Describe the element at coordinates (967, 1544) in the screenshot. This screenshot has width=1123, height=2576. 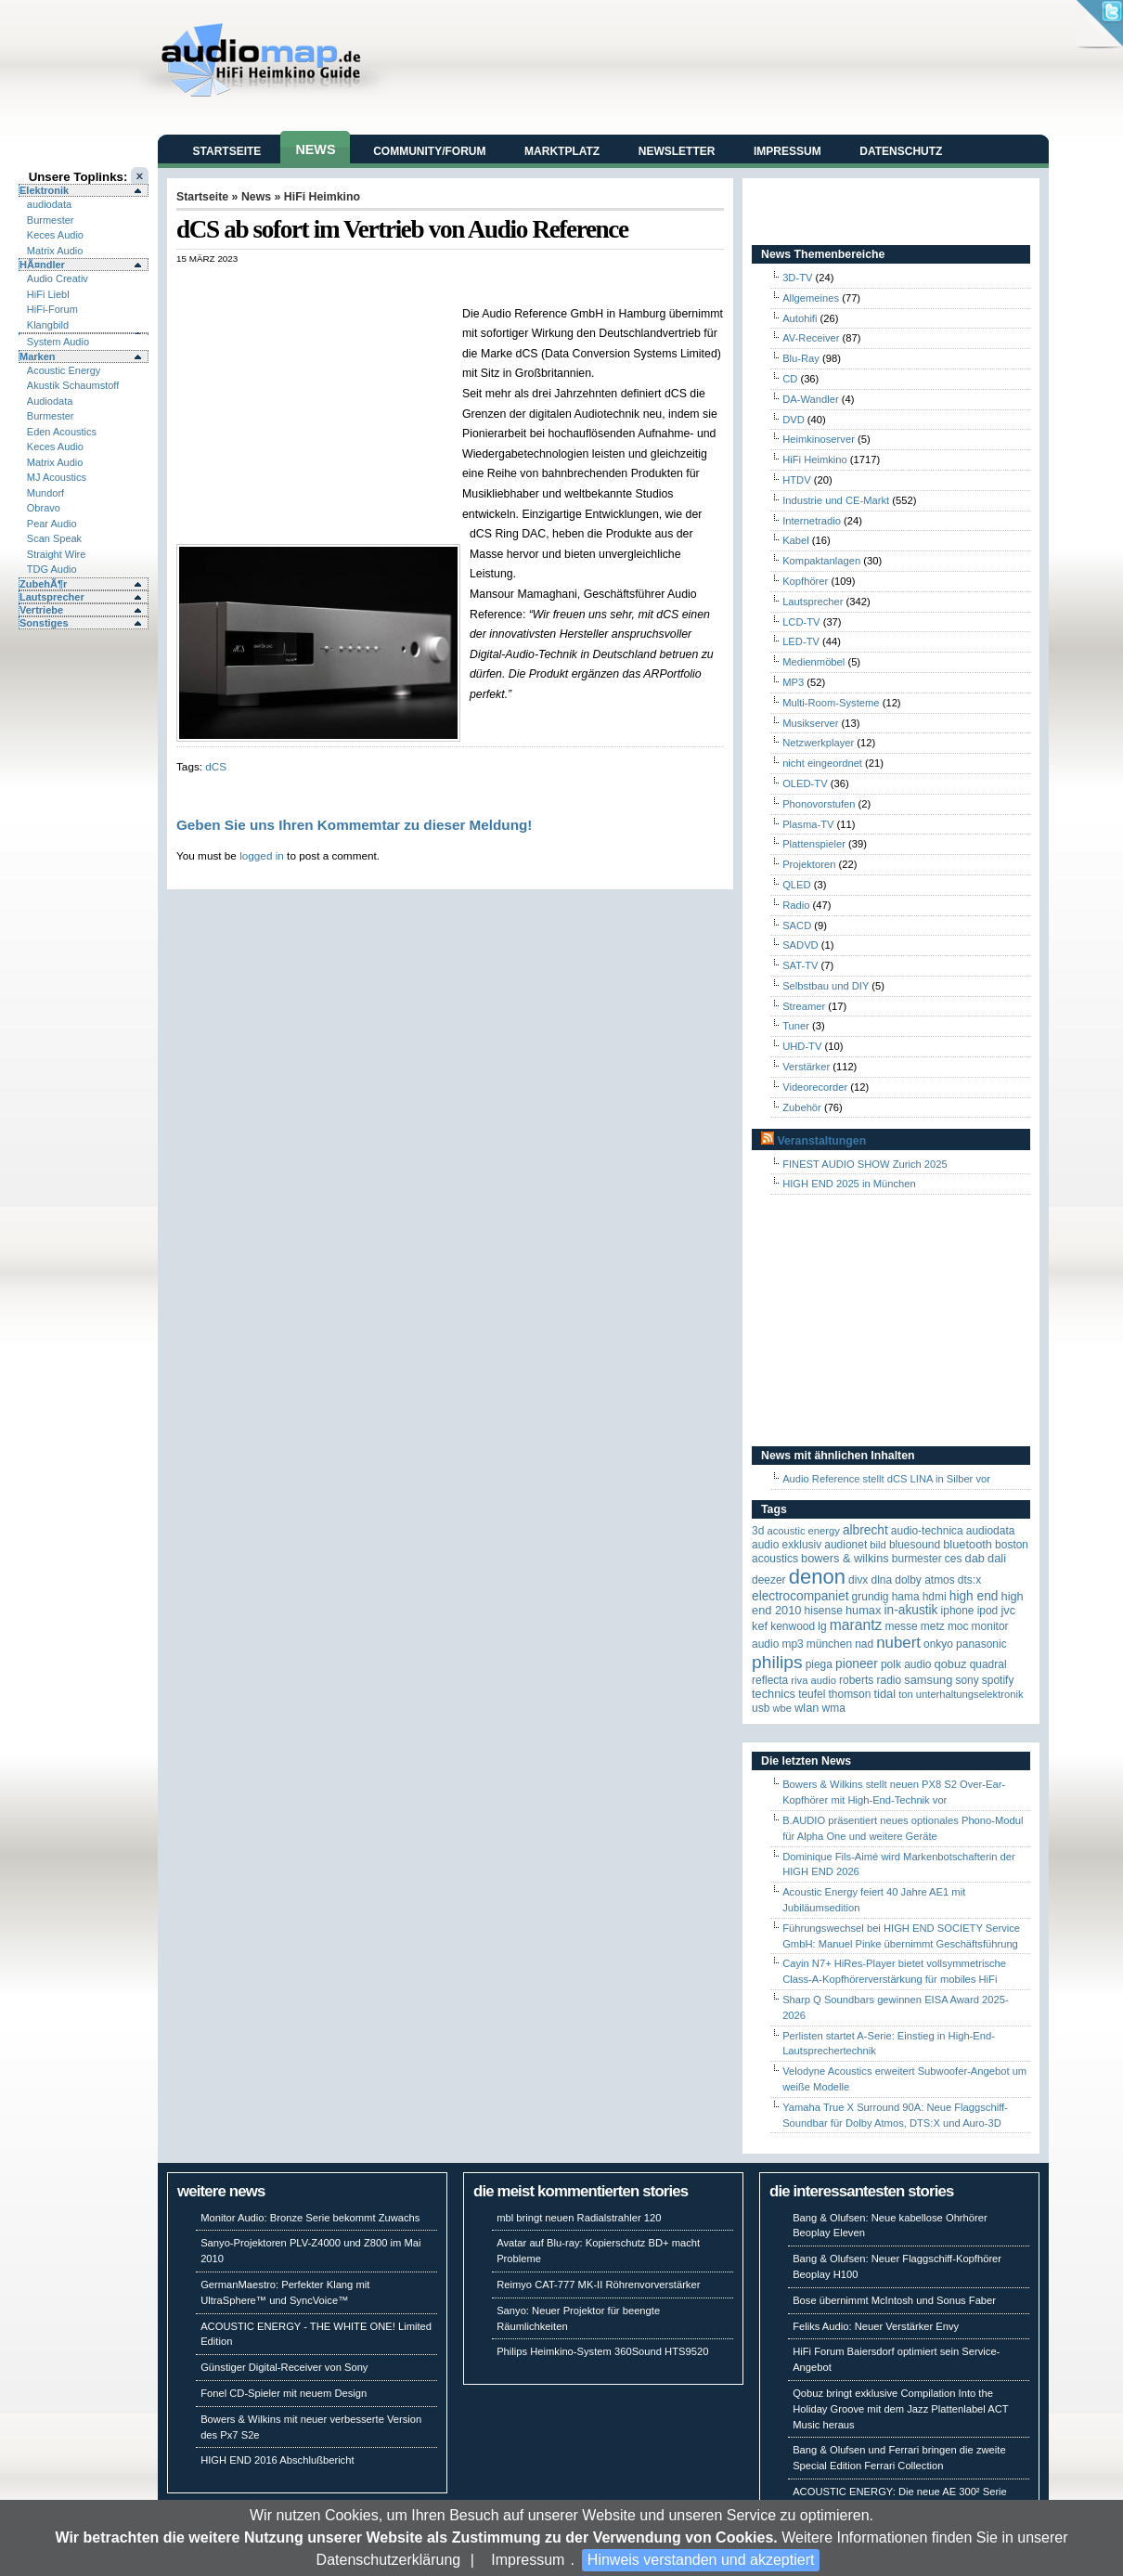
I see `Bluetooth` at that location.